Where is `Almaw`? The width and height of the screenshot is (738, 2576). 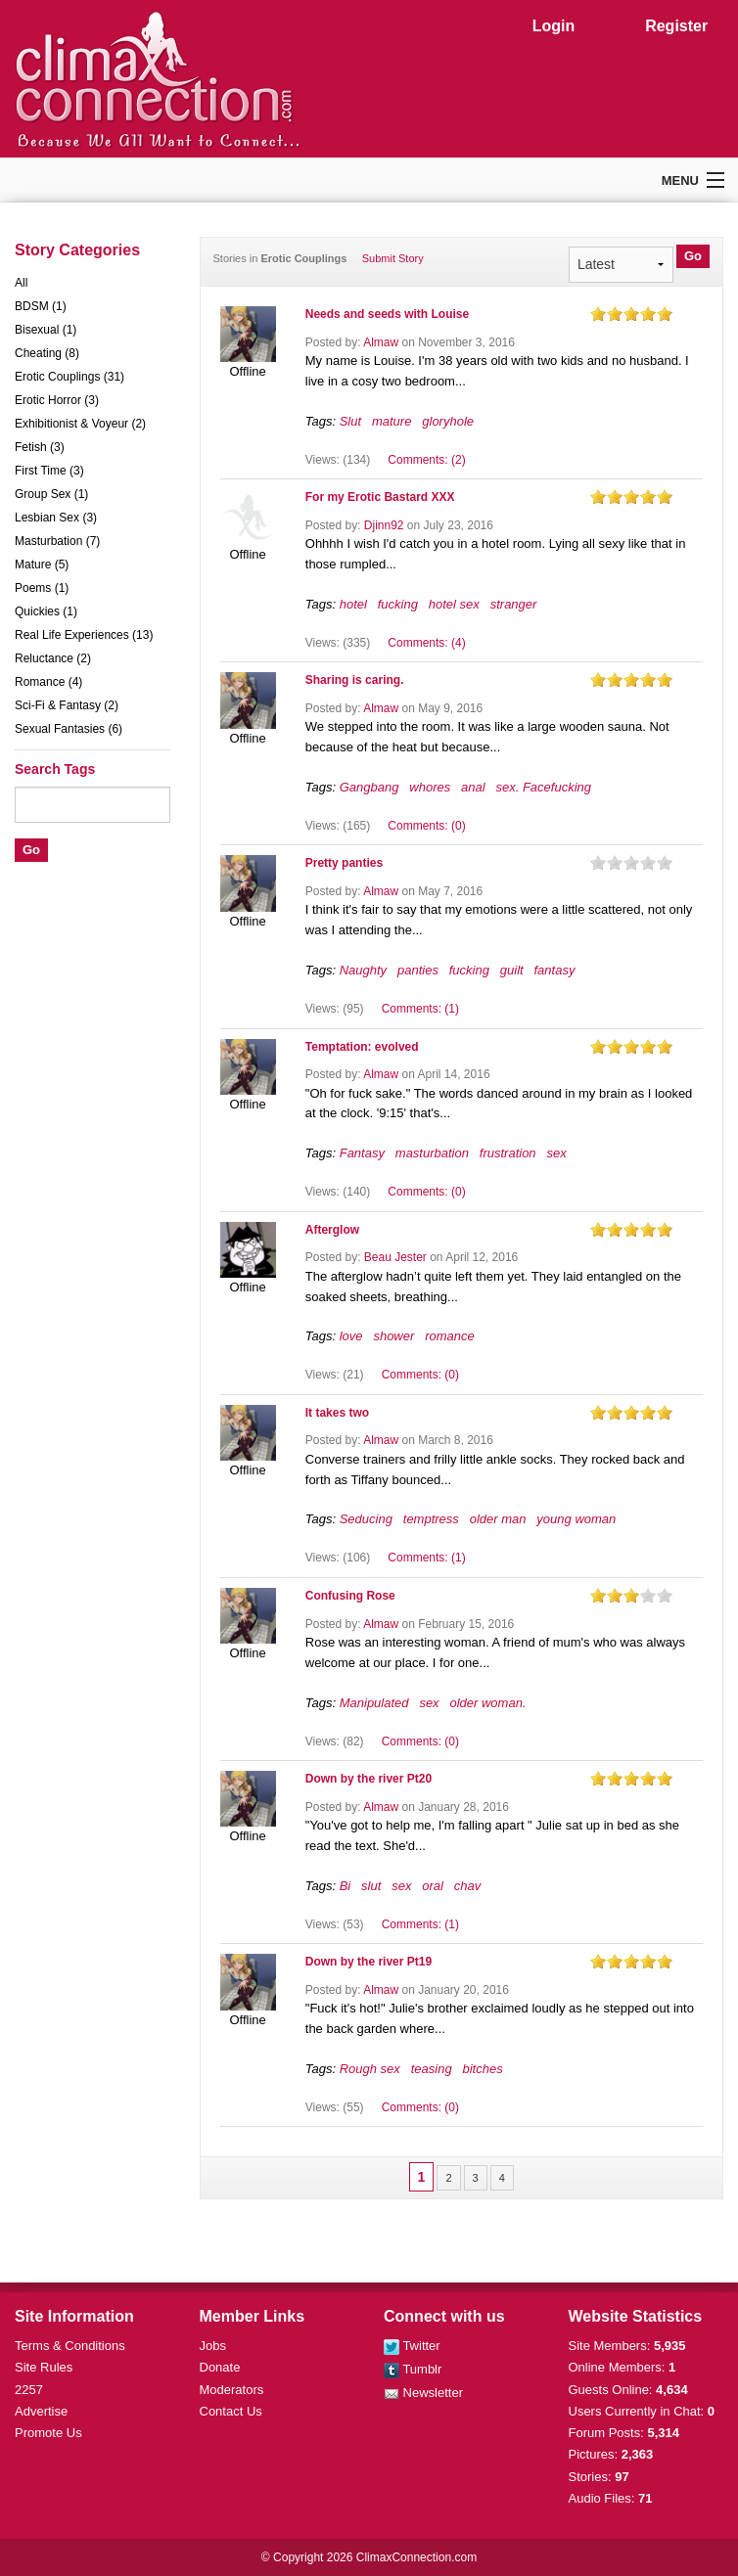 Almaw is located at coordinates (380, 342).